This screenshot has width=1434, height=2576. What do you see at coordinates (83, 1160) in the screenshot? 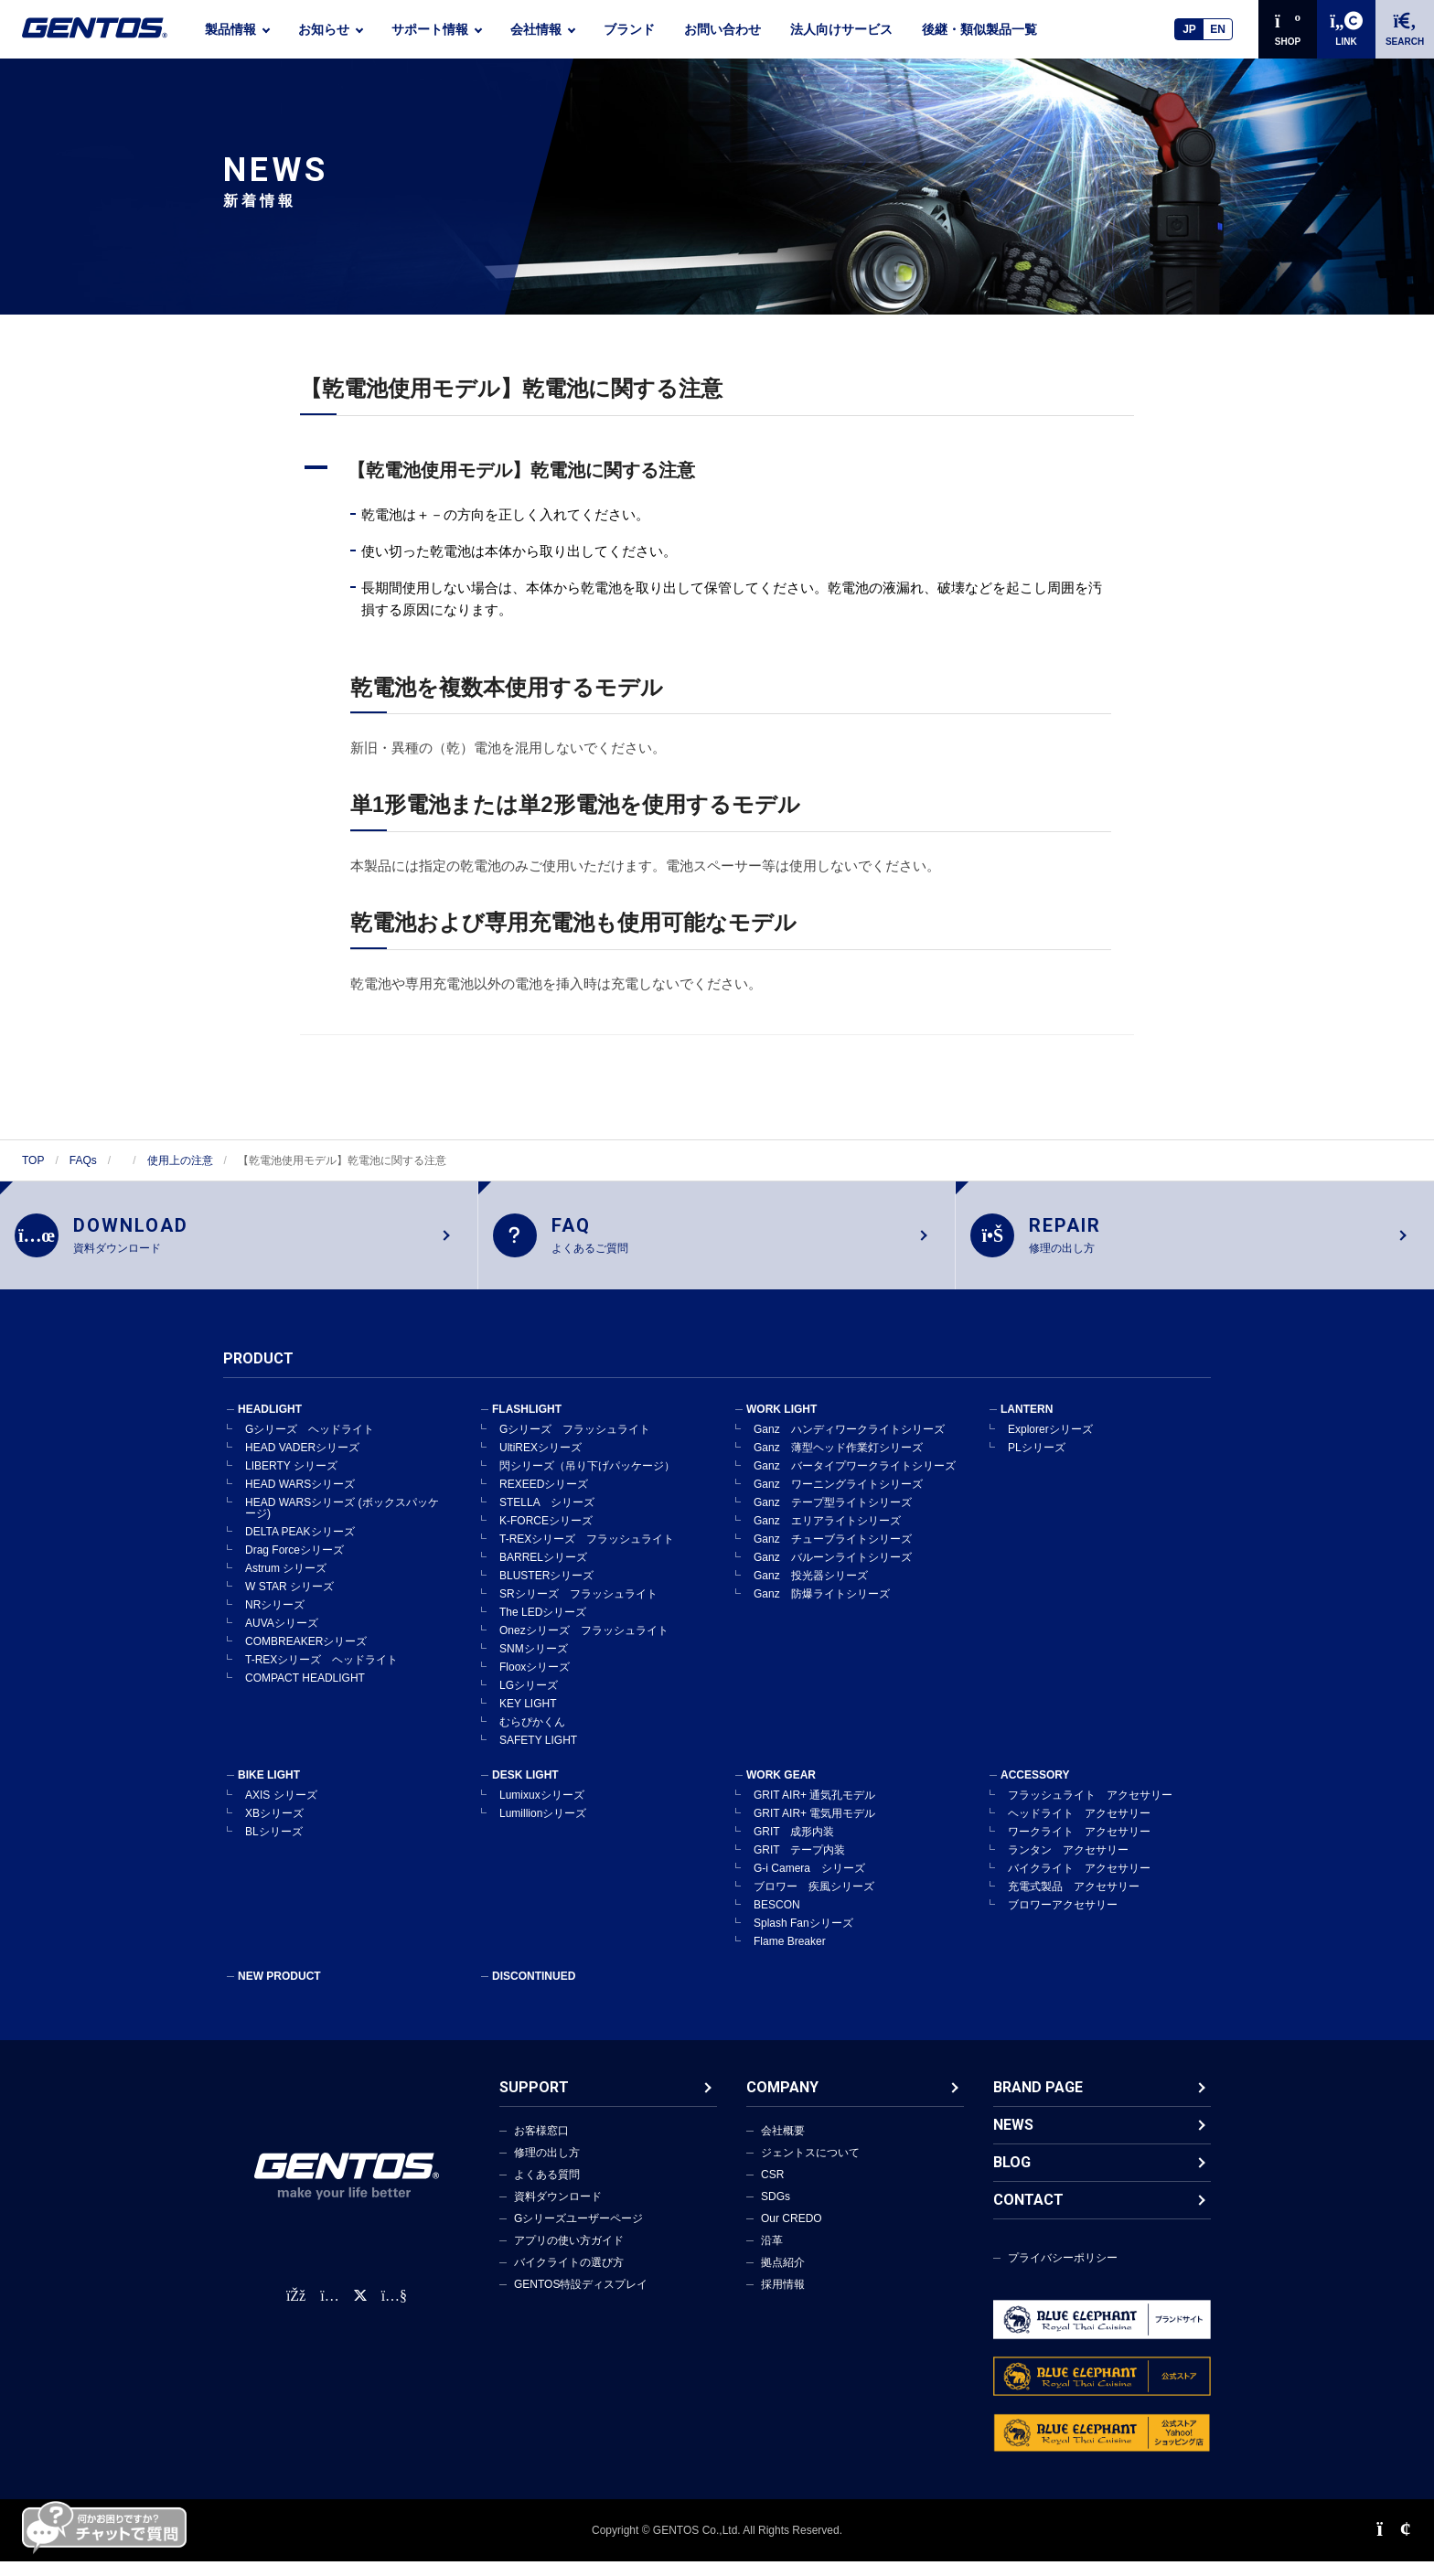
I see `FAQs` at bounding box center [83, 1160].